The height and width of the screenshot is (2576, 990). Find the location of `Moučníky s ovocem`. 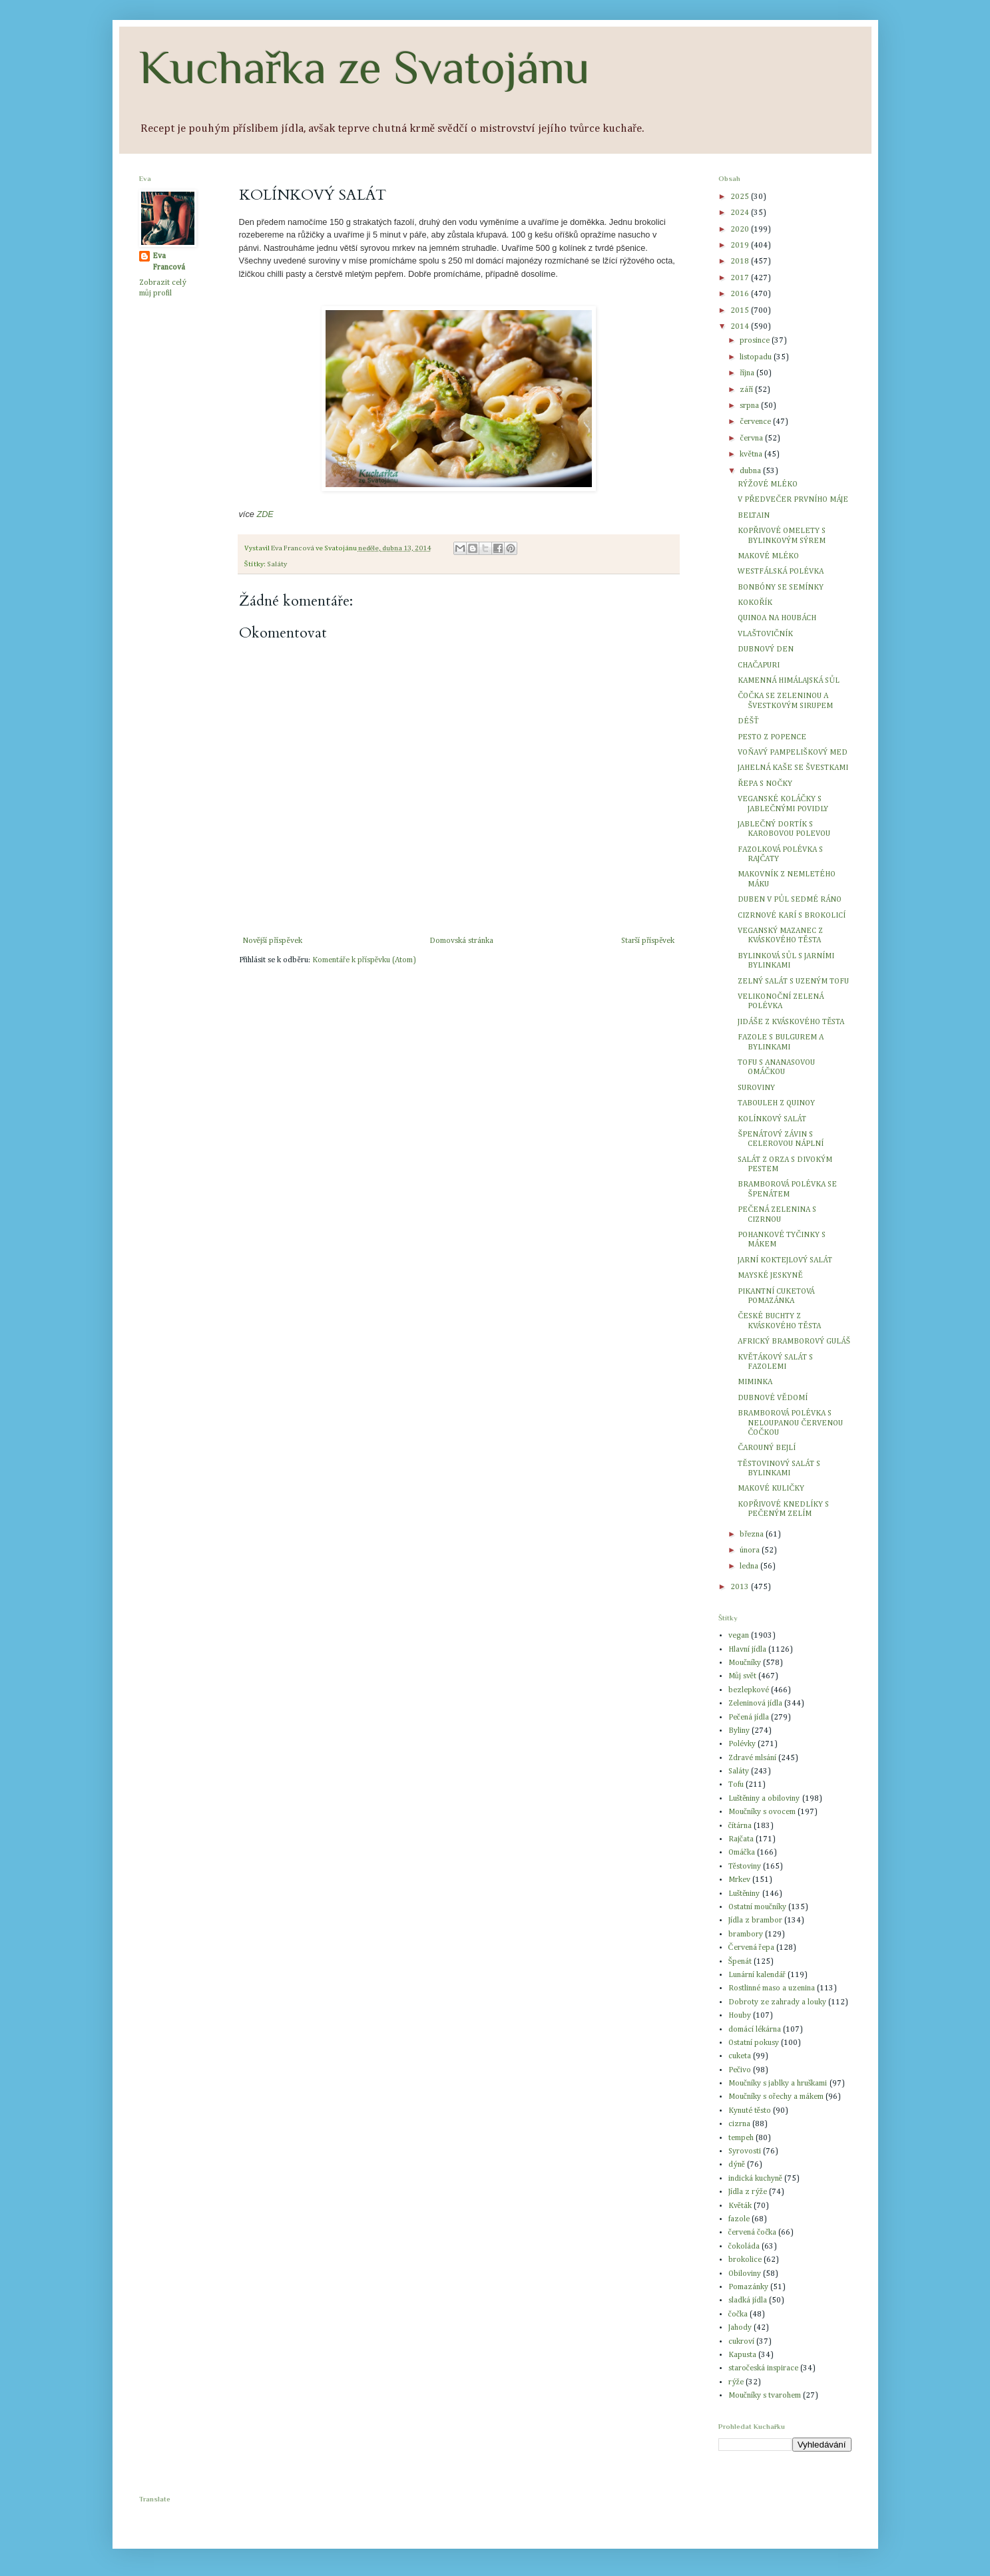

Moučníky s ovocem is located at coordinates (762, 1812).